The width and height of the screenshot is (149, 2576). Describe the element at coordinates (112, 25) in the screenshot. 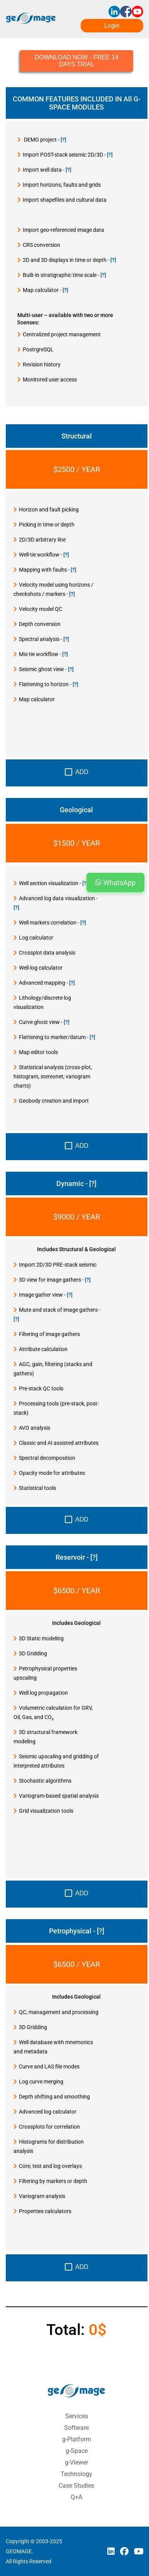

I see `Login` at that location.